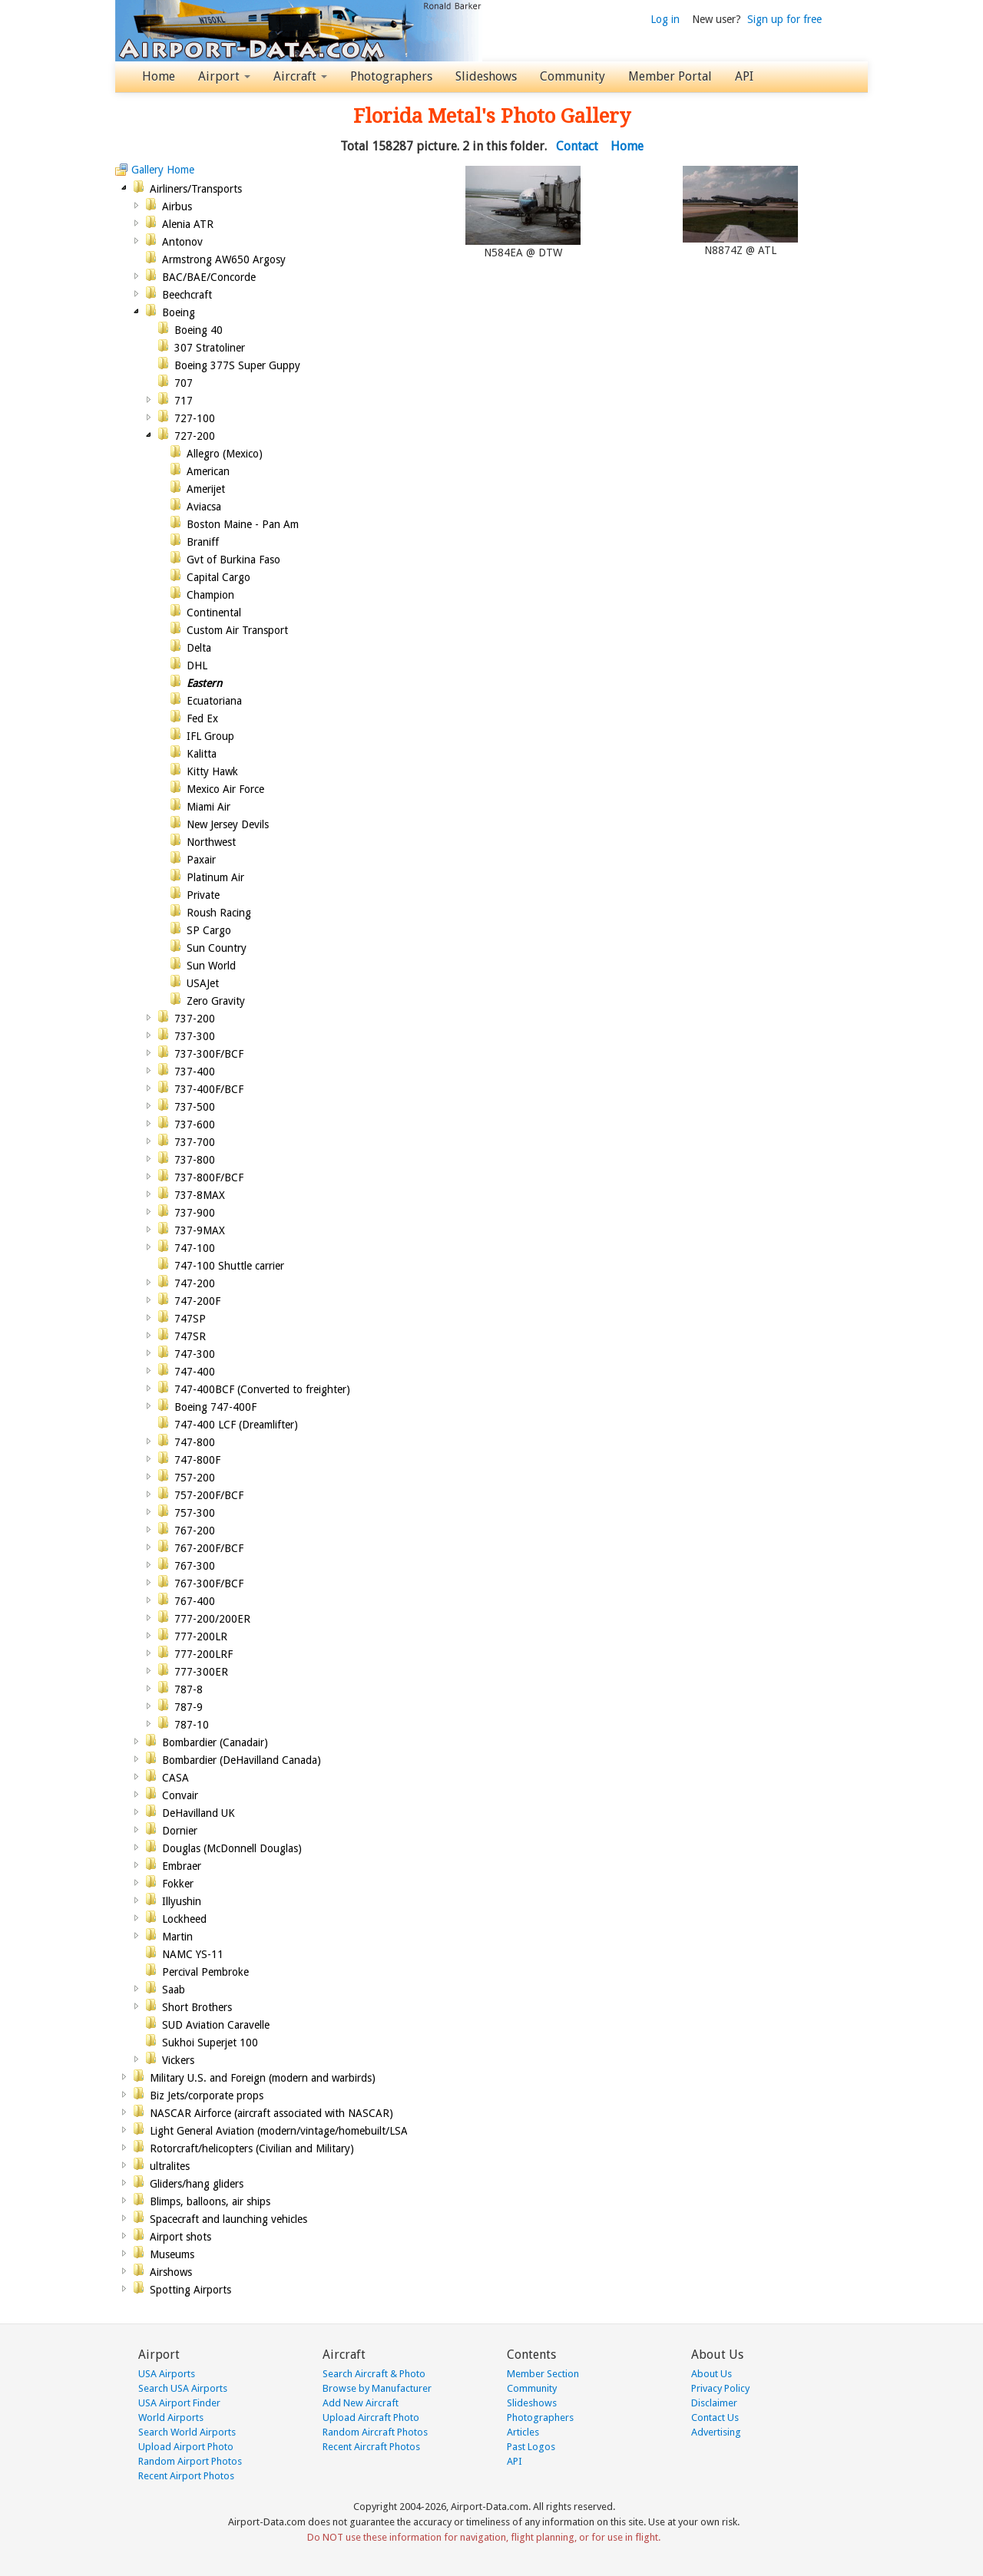  Describe the element at coordinates (190, 2461) in the screenshot. I see `Random Airport Photos` at that location.